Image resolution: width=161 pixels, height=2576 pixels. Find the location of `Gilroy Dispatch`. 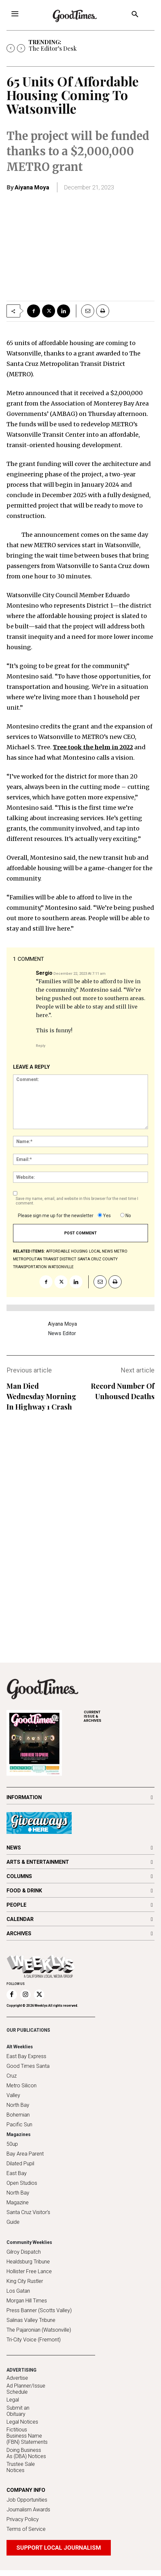

Gilroy Dispatch is located at coordinates (24, 2252).